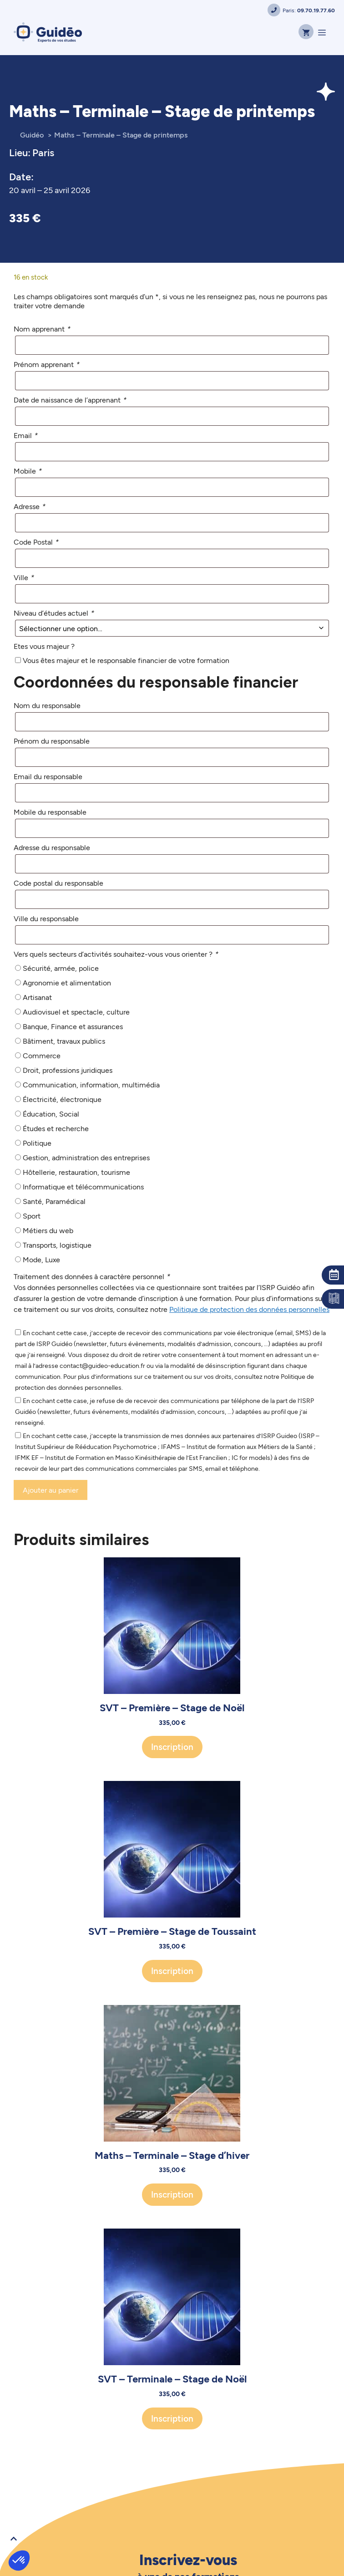 This screenshot has width=344, height=2576. I want to click on Mode, Luxe, so click(41, 1259).